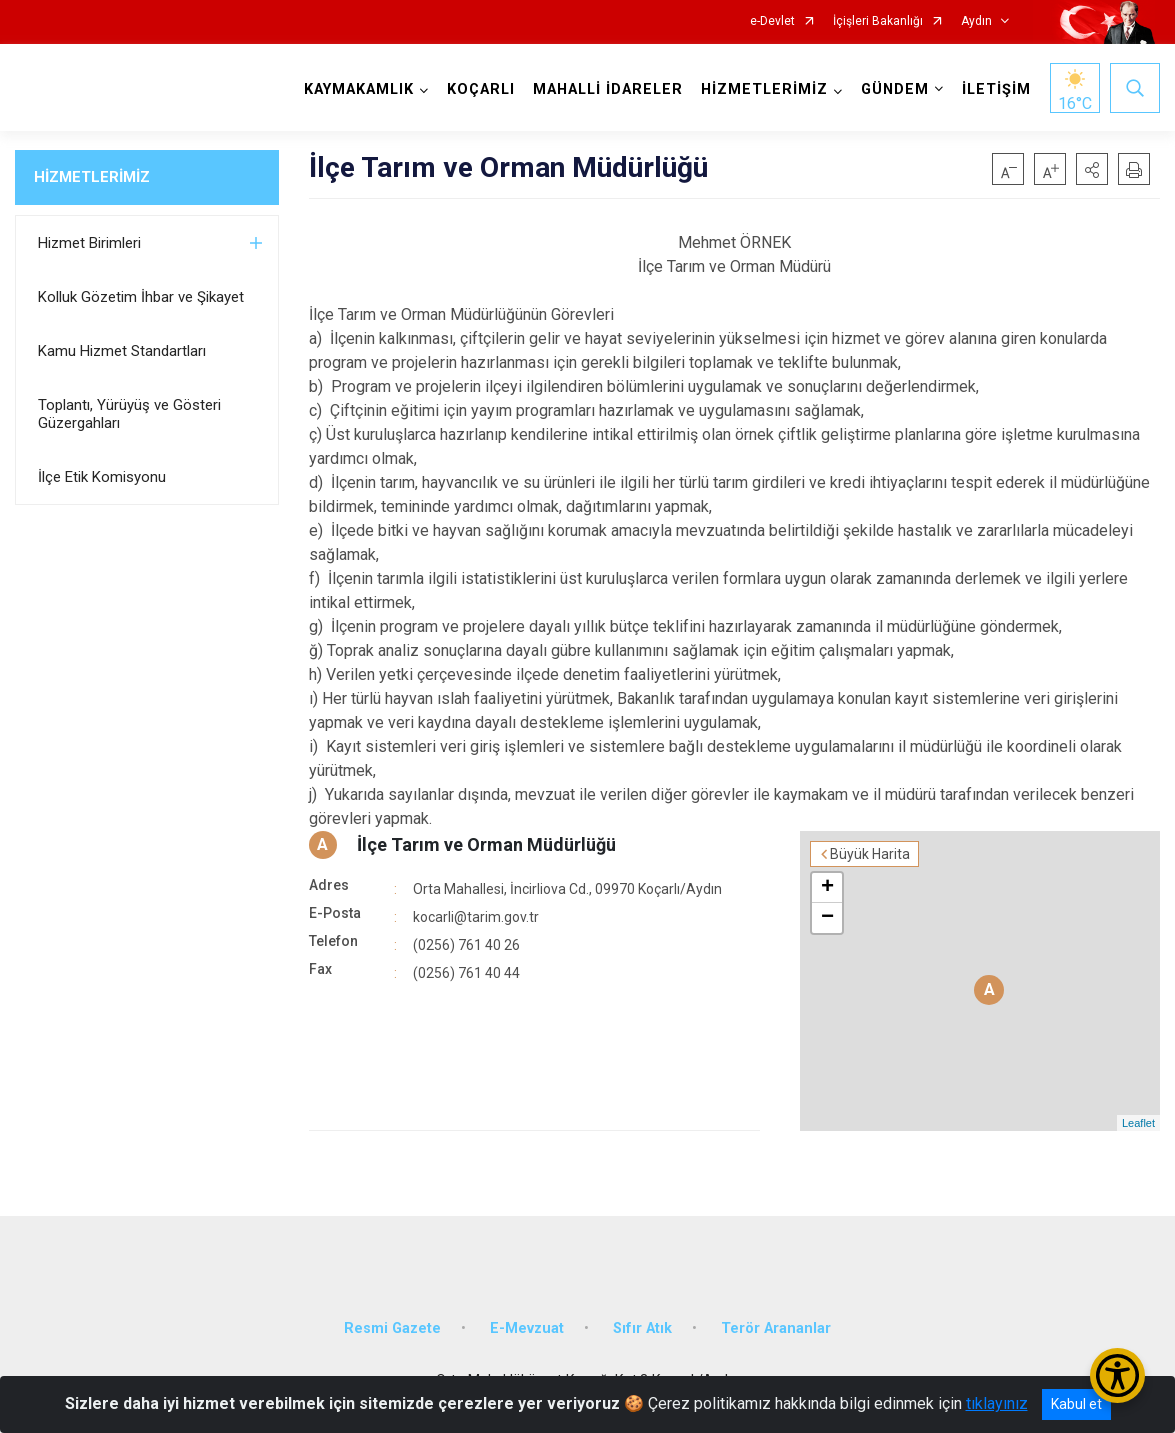 The height and width of the screenshot is (1433, 1175). I want to click on GÜNDEM [button], so click(895, 89).